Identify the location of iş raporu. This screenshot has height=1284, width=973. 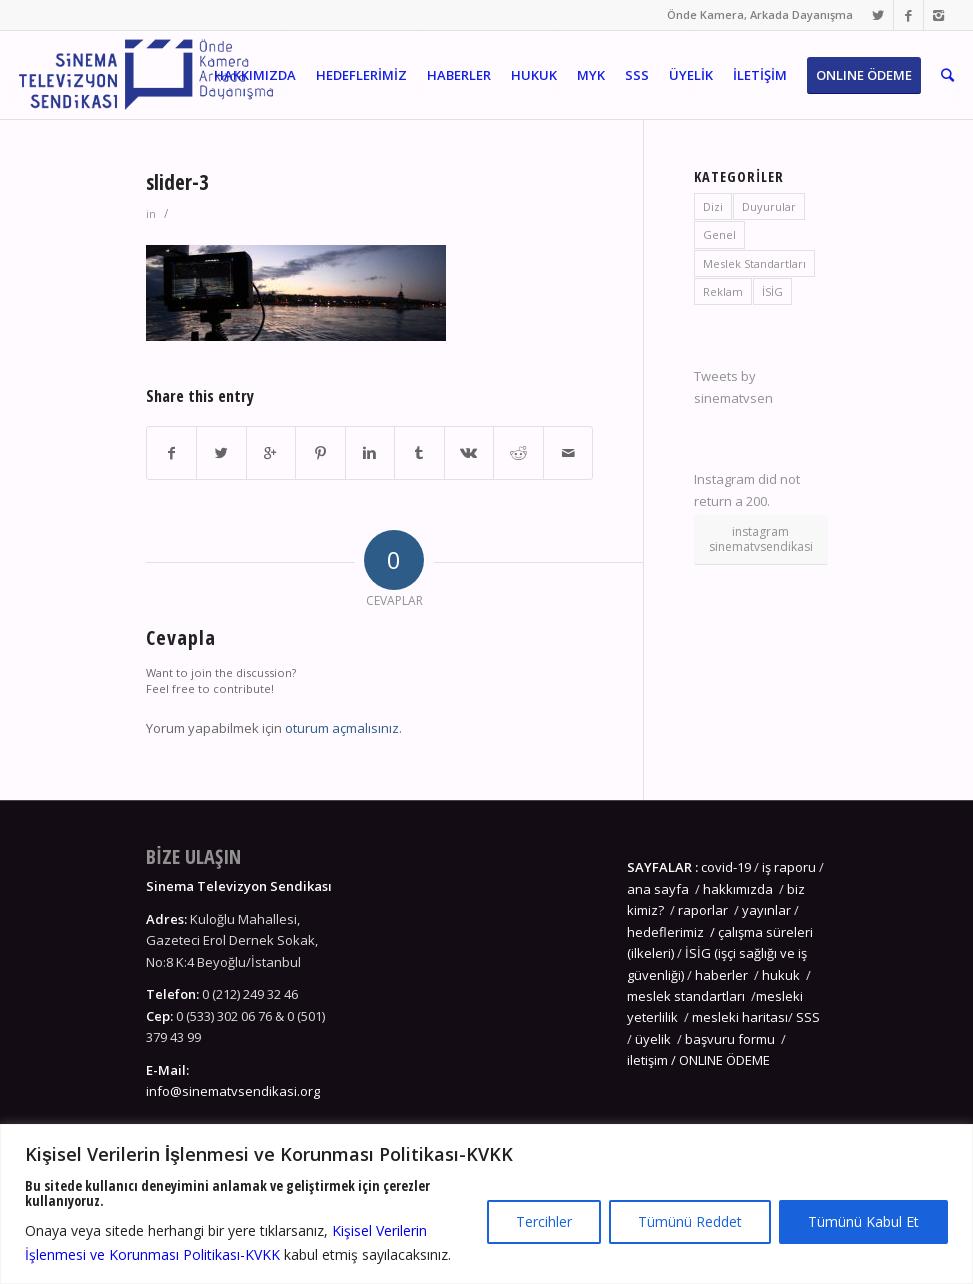
(789, 867).